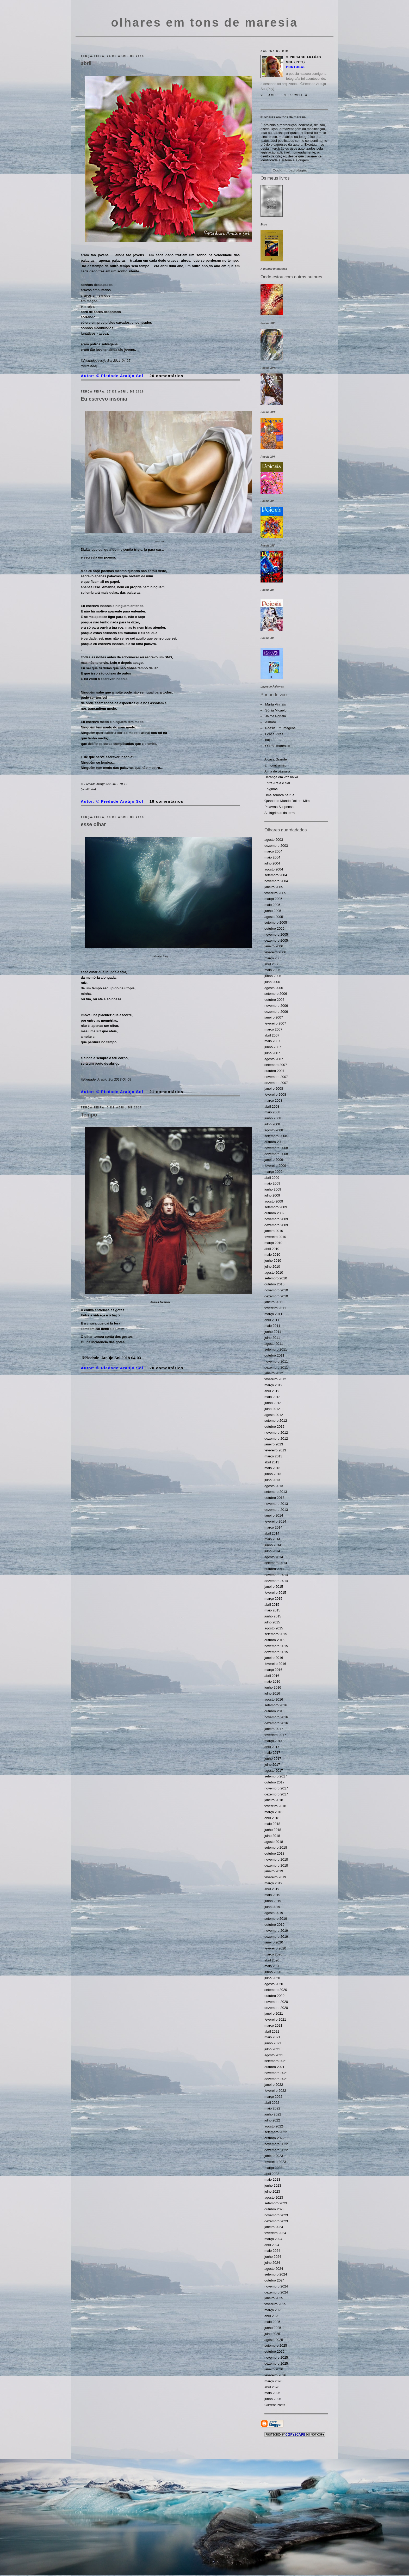  Describe the element at coordinates (271, 964) in the screenshot. I see `abril 2006` at that location.